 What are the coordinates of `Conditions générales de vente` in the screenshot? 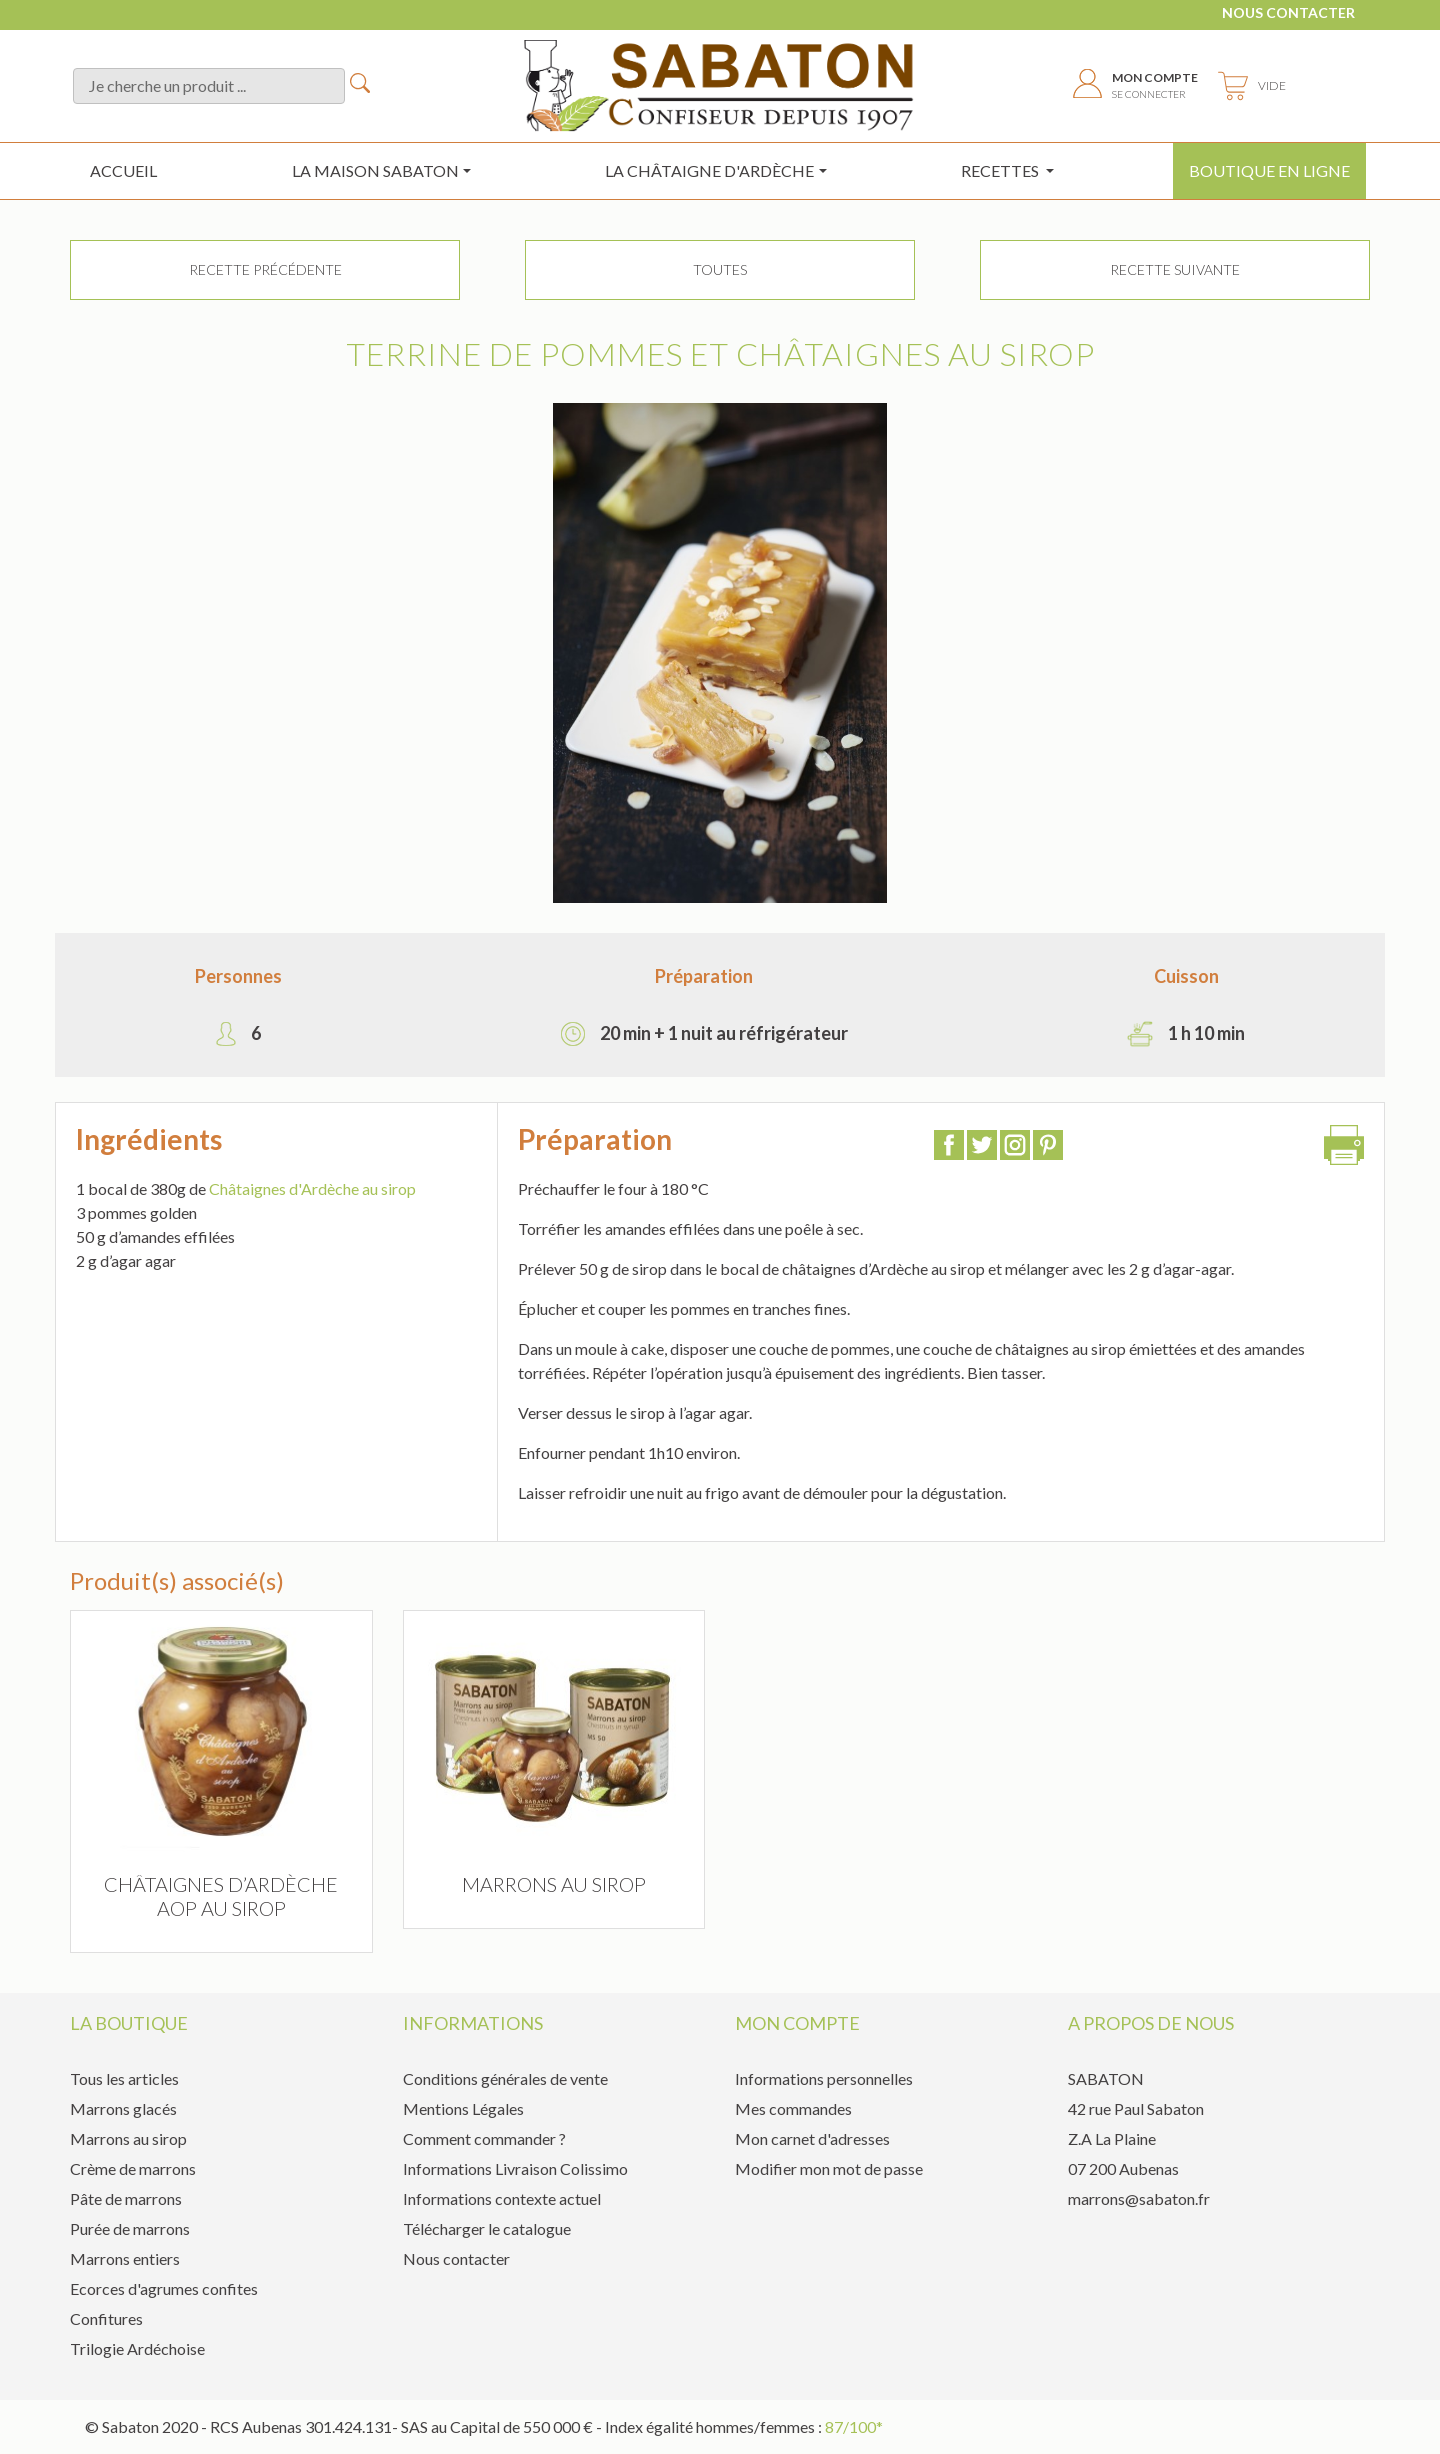 It's located at (505, 2078).